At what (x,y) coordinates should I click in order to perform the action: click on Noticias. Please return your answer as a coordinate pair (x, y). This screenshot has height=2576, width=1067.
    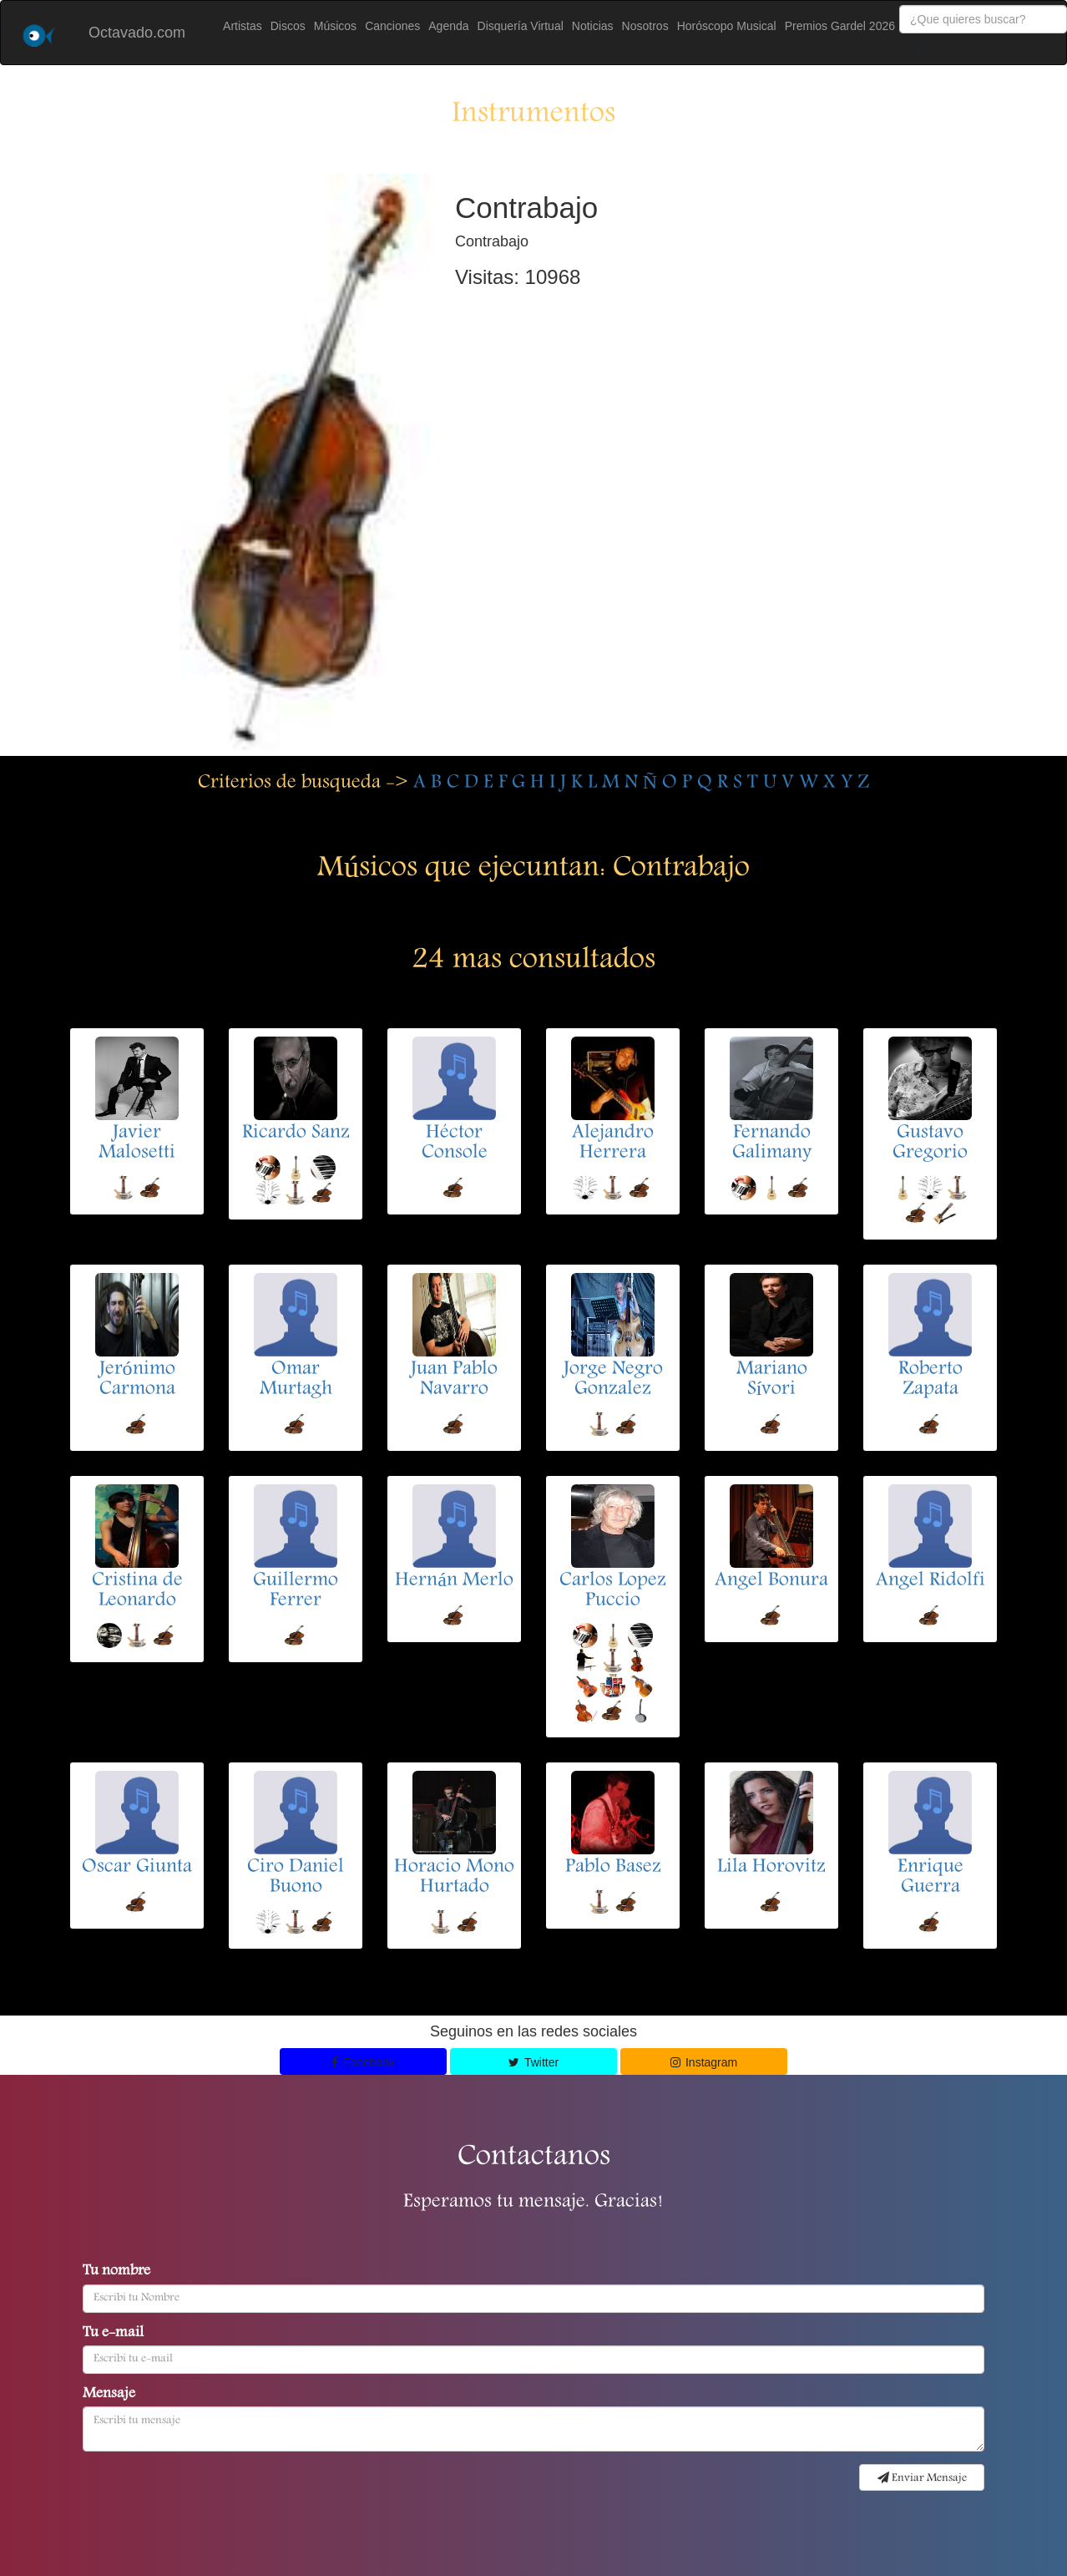
    Looking at the image, I should click on (593, 26).